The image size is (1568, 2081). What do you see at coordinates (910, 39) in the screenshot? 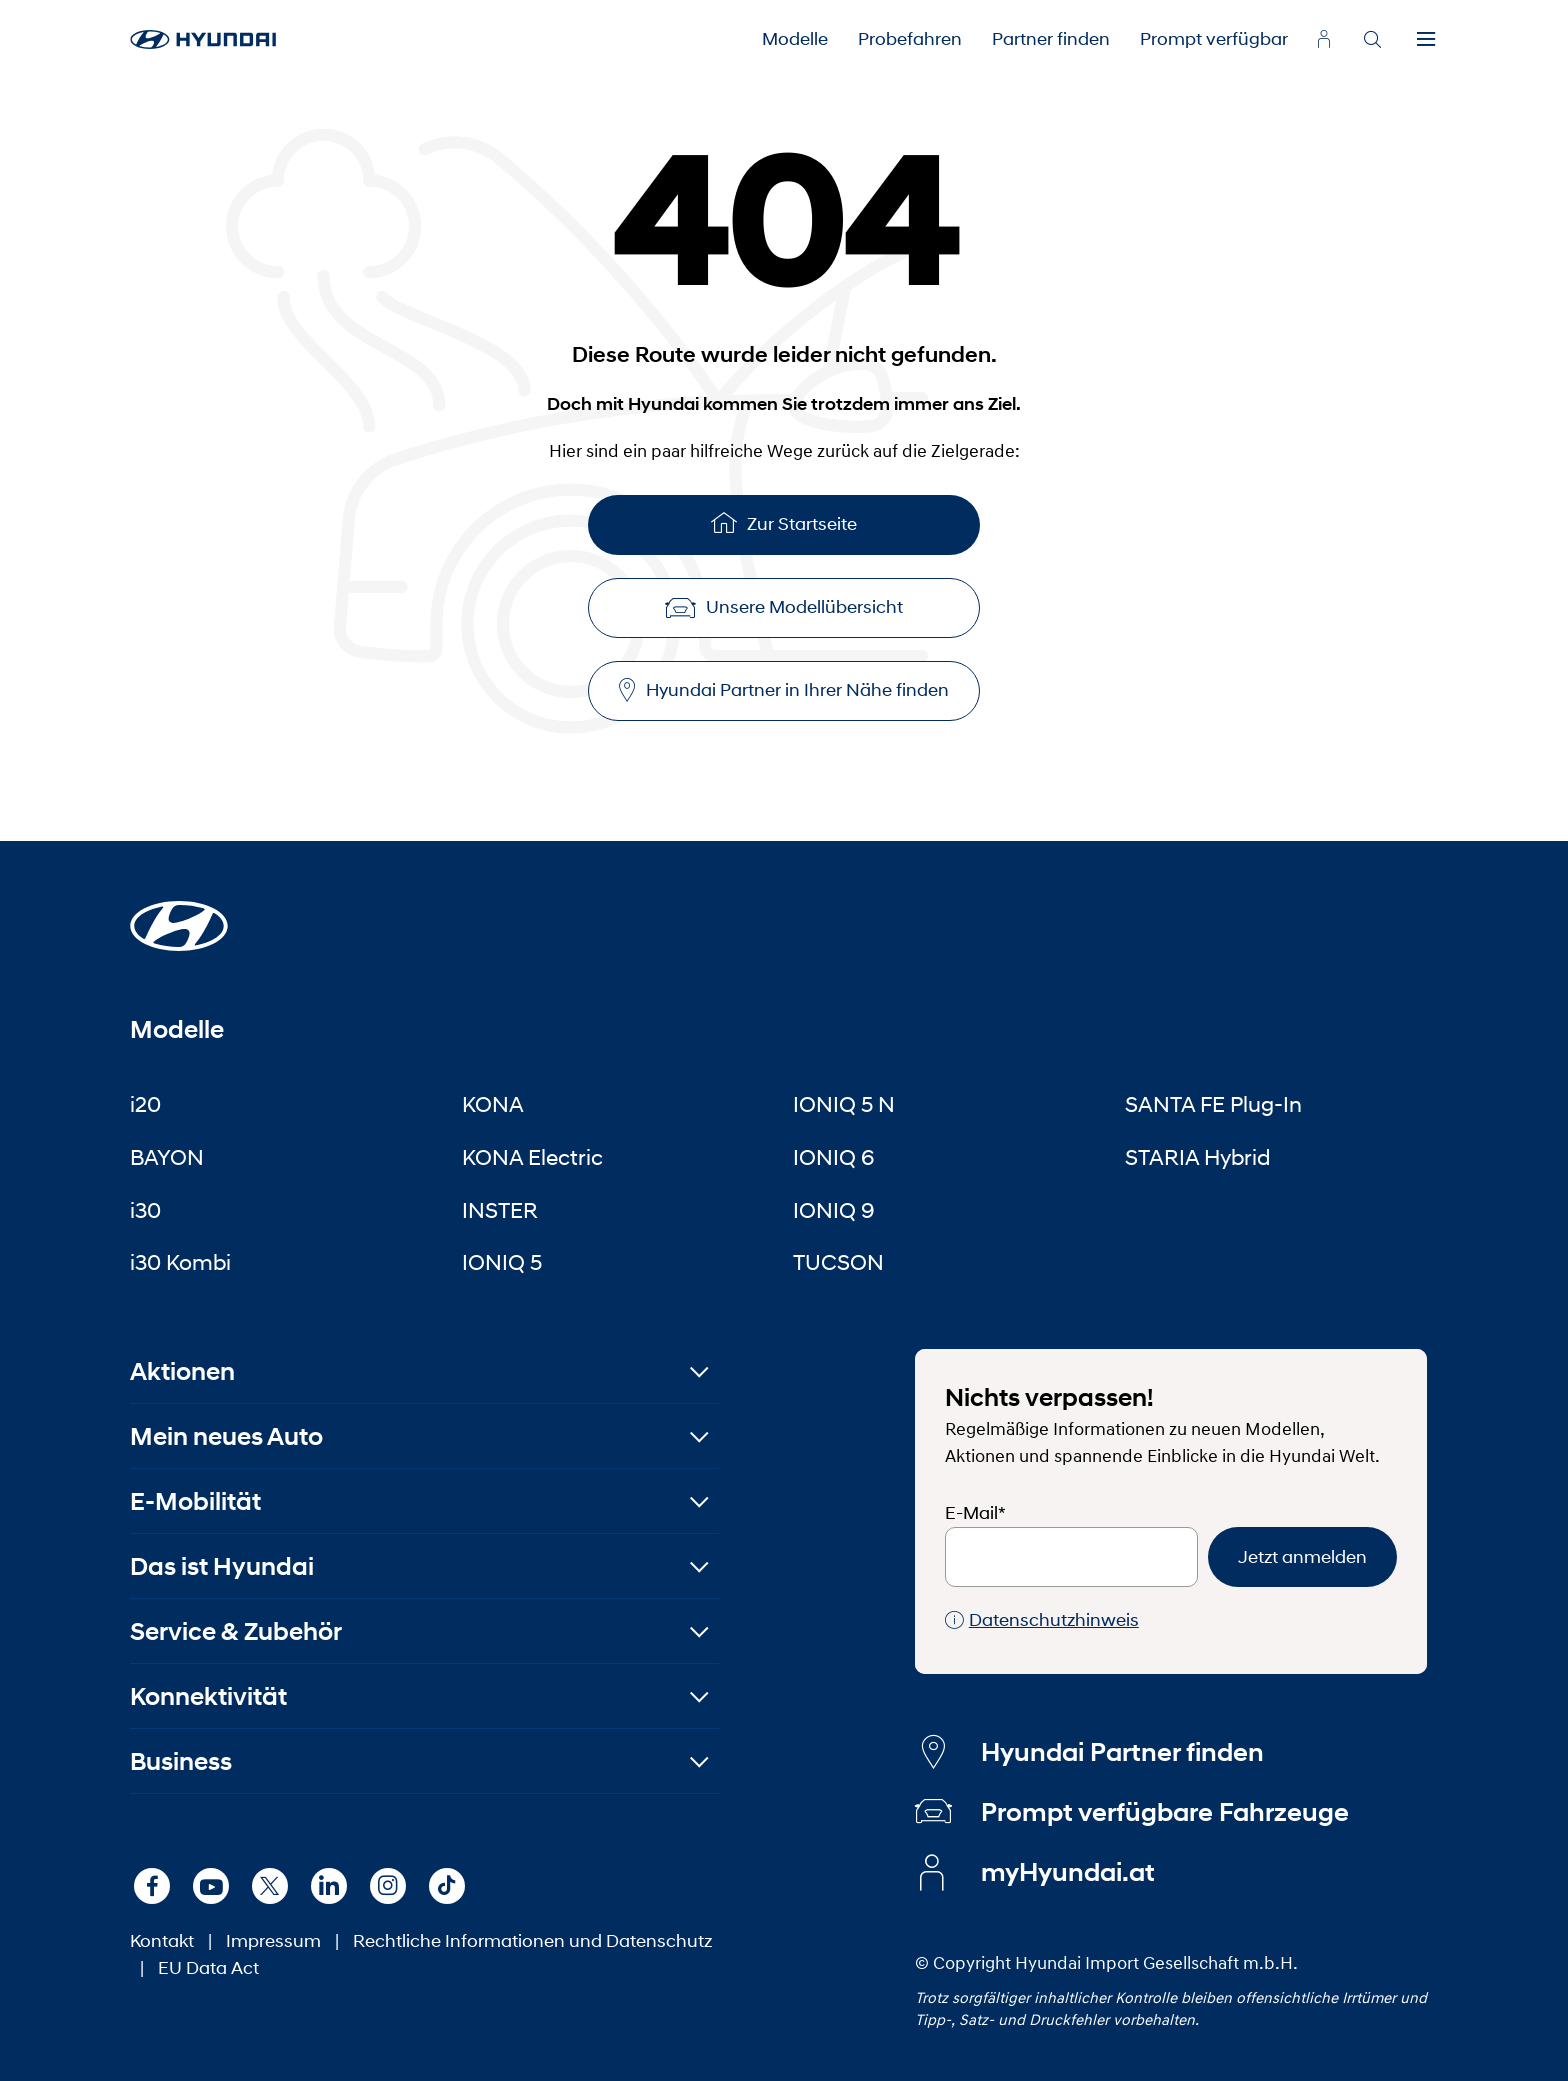
I see `Probefahren` at bounding box center [910, 39].